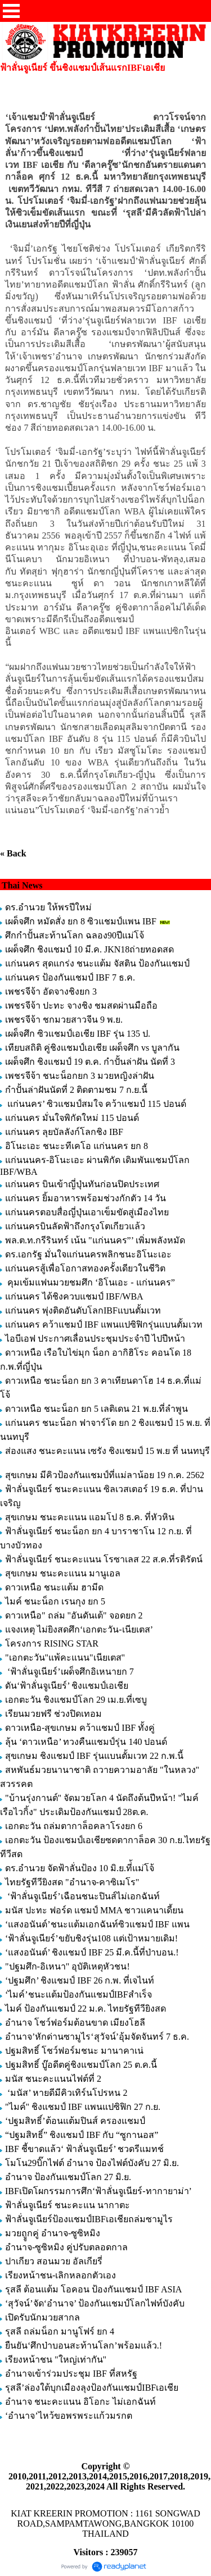 Image resolution: width=211 pixels, height=2576 pixels. Describe the element at coordinates (66, 1685) in the screenshot. I see `ดัน‘ฟ้าลั่นจูเนียร์’ ชิงแชมป์เอเชีย` at that location.